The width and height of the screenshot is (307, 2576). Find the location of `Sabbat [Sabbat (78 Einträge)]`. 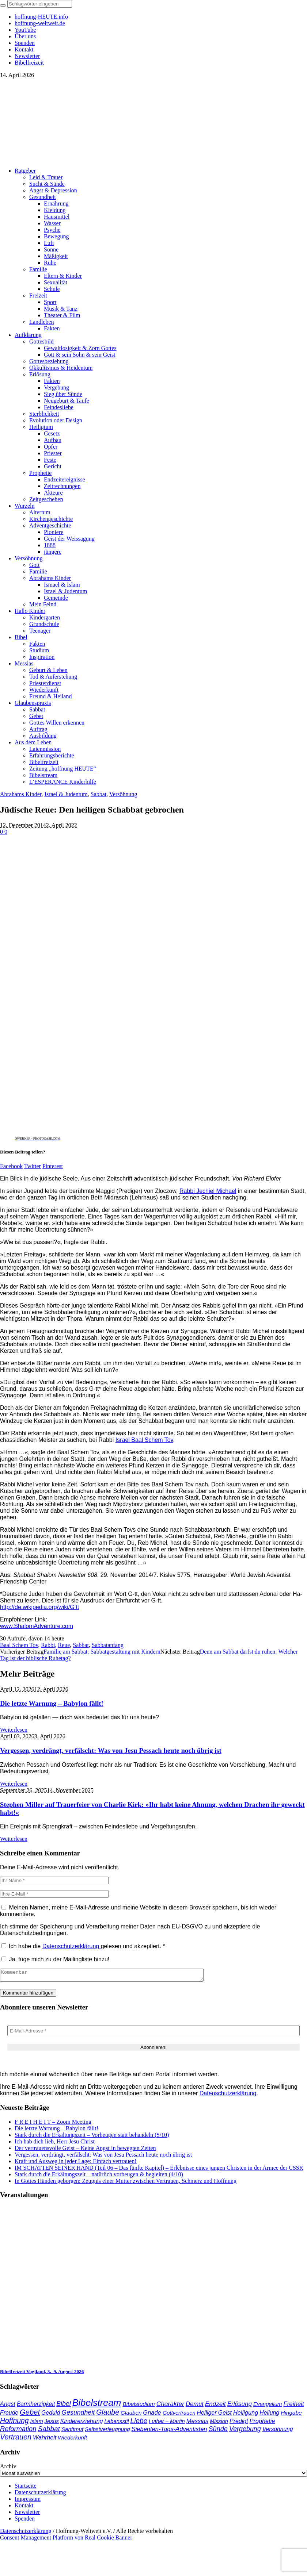

Sabbat [Sabbat (78 Einträge)] is located at coordinates (49, 2431).